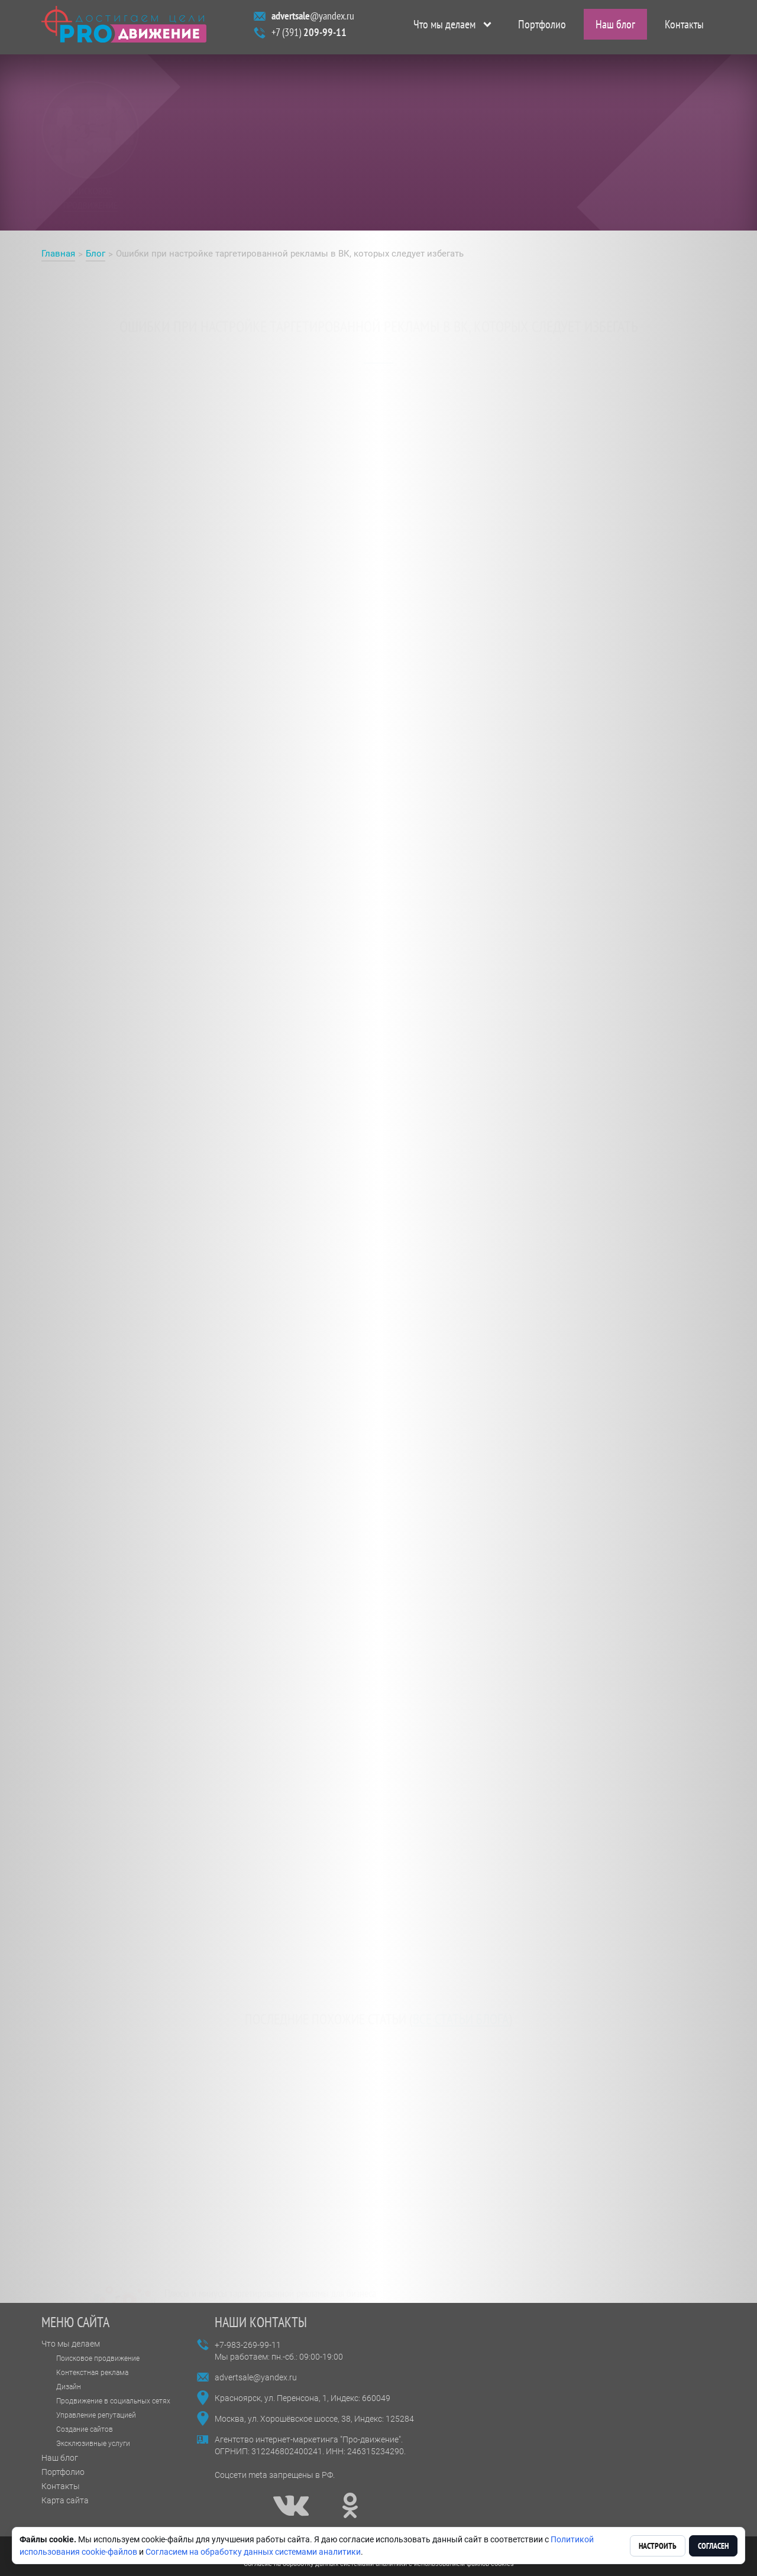 This screenshot has height=2576, width=757. Describe the element at coordinates (248, 2345) in the screenshot. I see `+7-983-269-99-11` at that location.